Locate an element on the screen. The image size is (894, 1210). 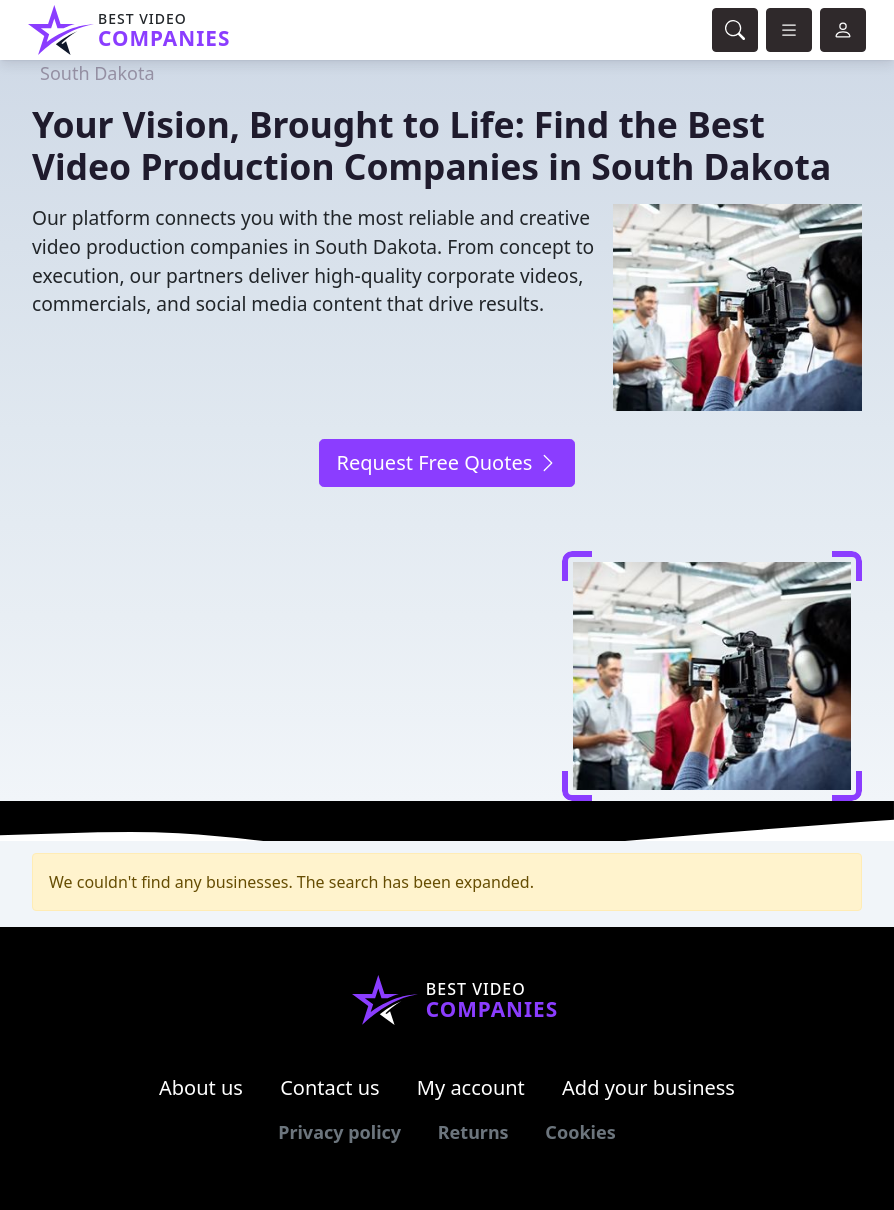
Add your business is located at coordinates (648, 1087).